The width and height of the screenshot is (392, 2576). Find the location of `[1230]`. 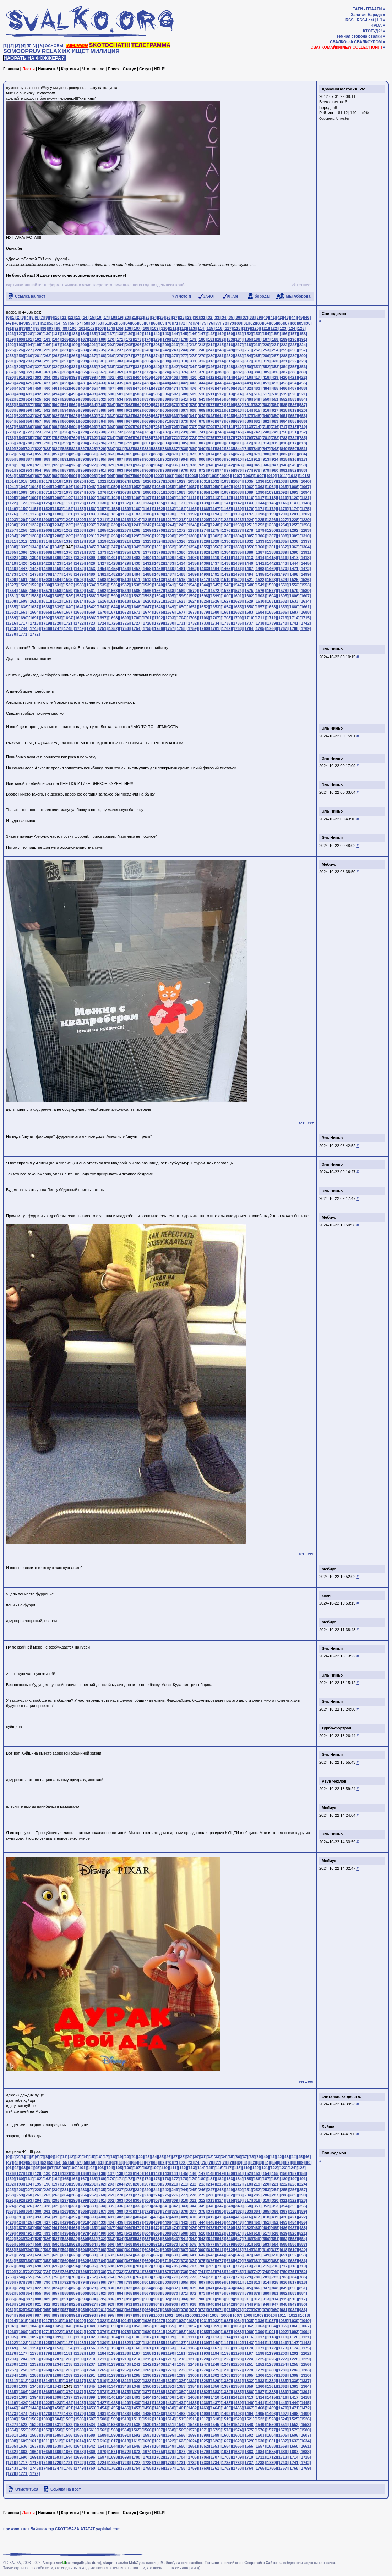

[1230] is located at coordinates (11, 525).